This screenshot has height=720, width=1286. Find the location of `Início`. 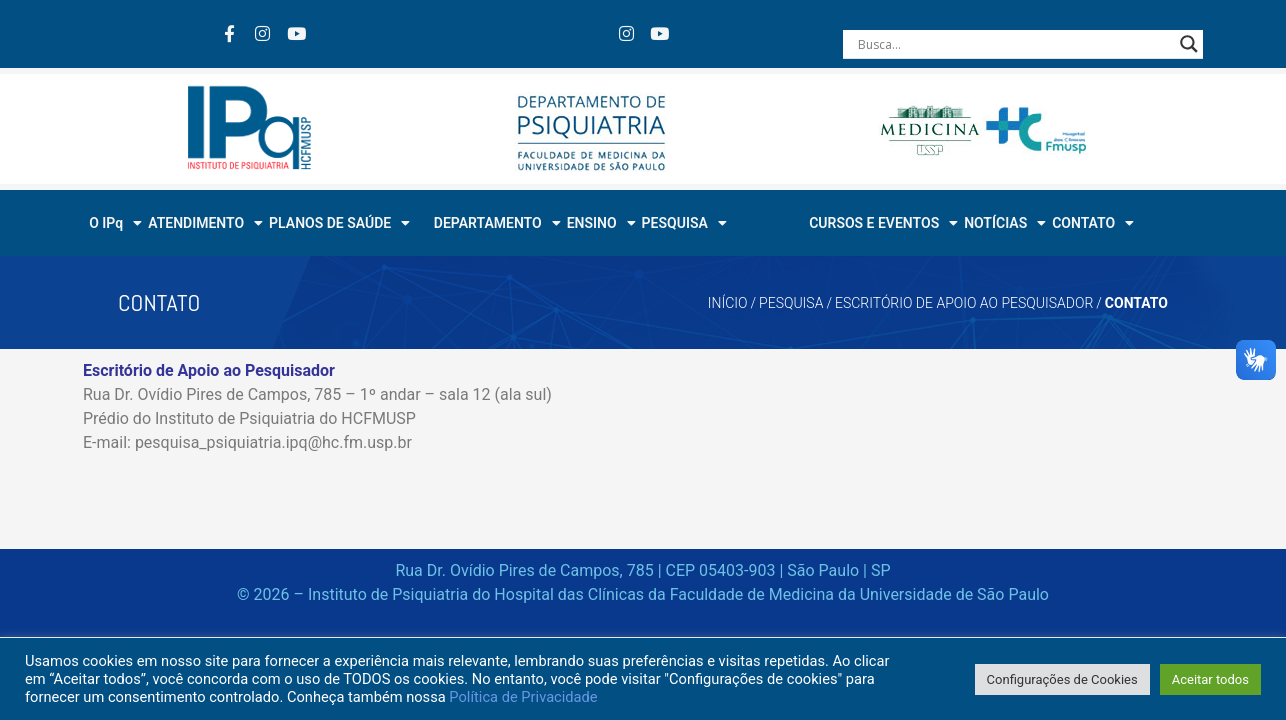

Início is located at coordinates (728, 303).